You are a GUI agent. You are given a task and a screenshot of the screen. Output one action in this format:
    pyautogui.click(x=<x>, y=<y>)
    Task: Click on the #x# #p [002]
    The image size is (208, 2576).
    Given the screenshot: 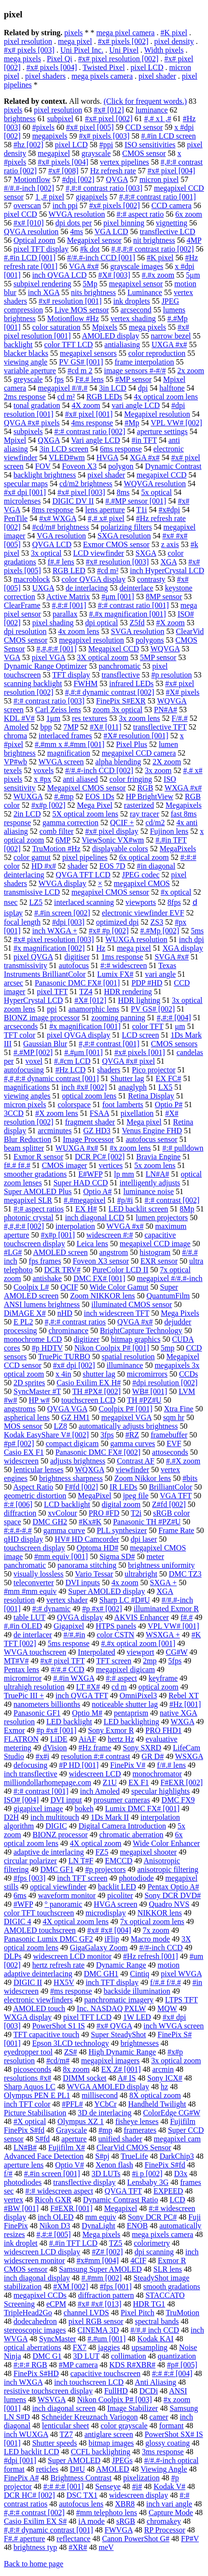 What is the action you would take?
    pyautogui.click(x=109, y=931)
    